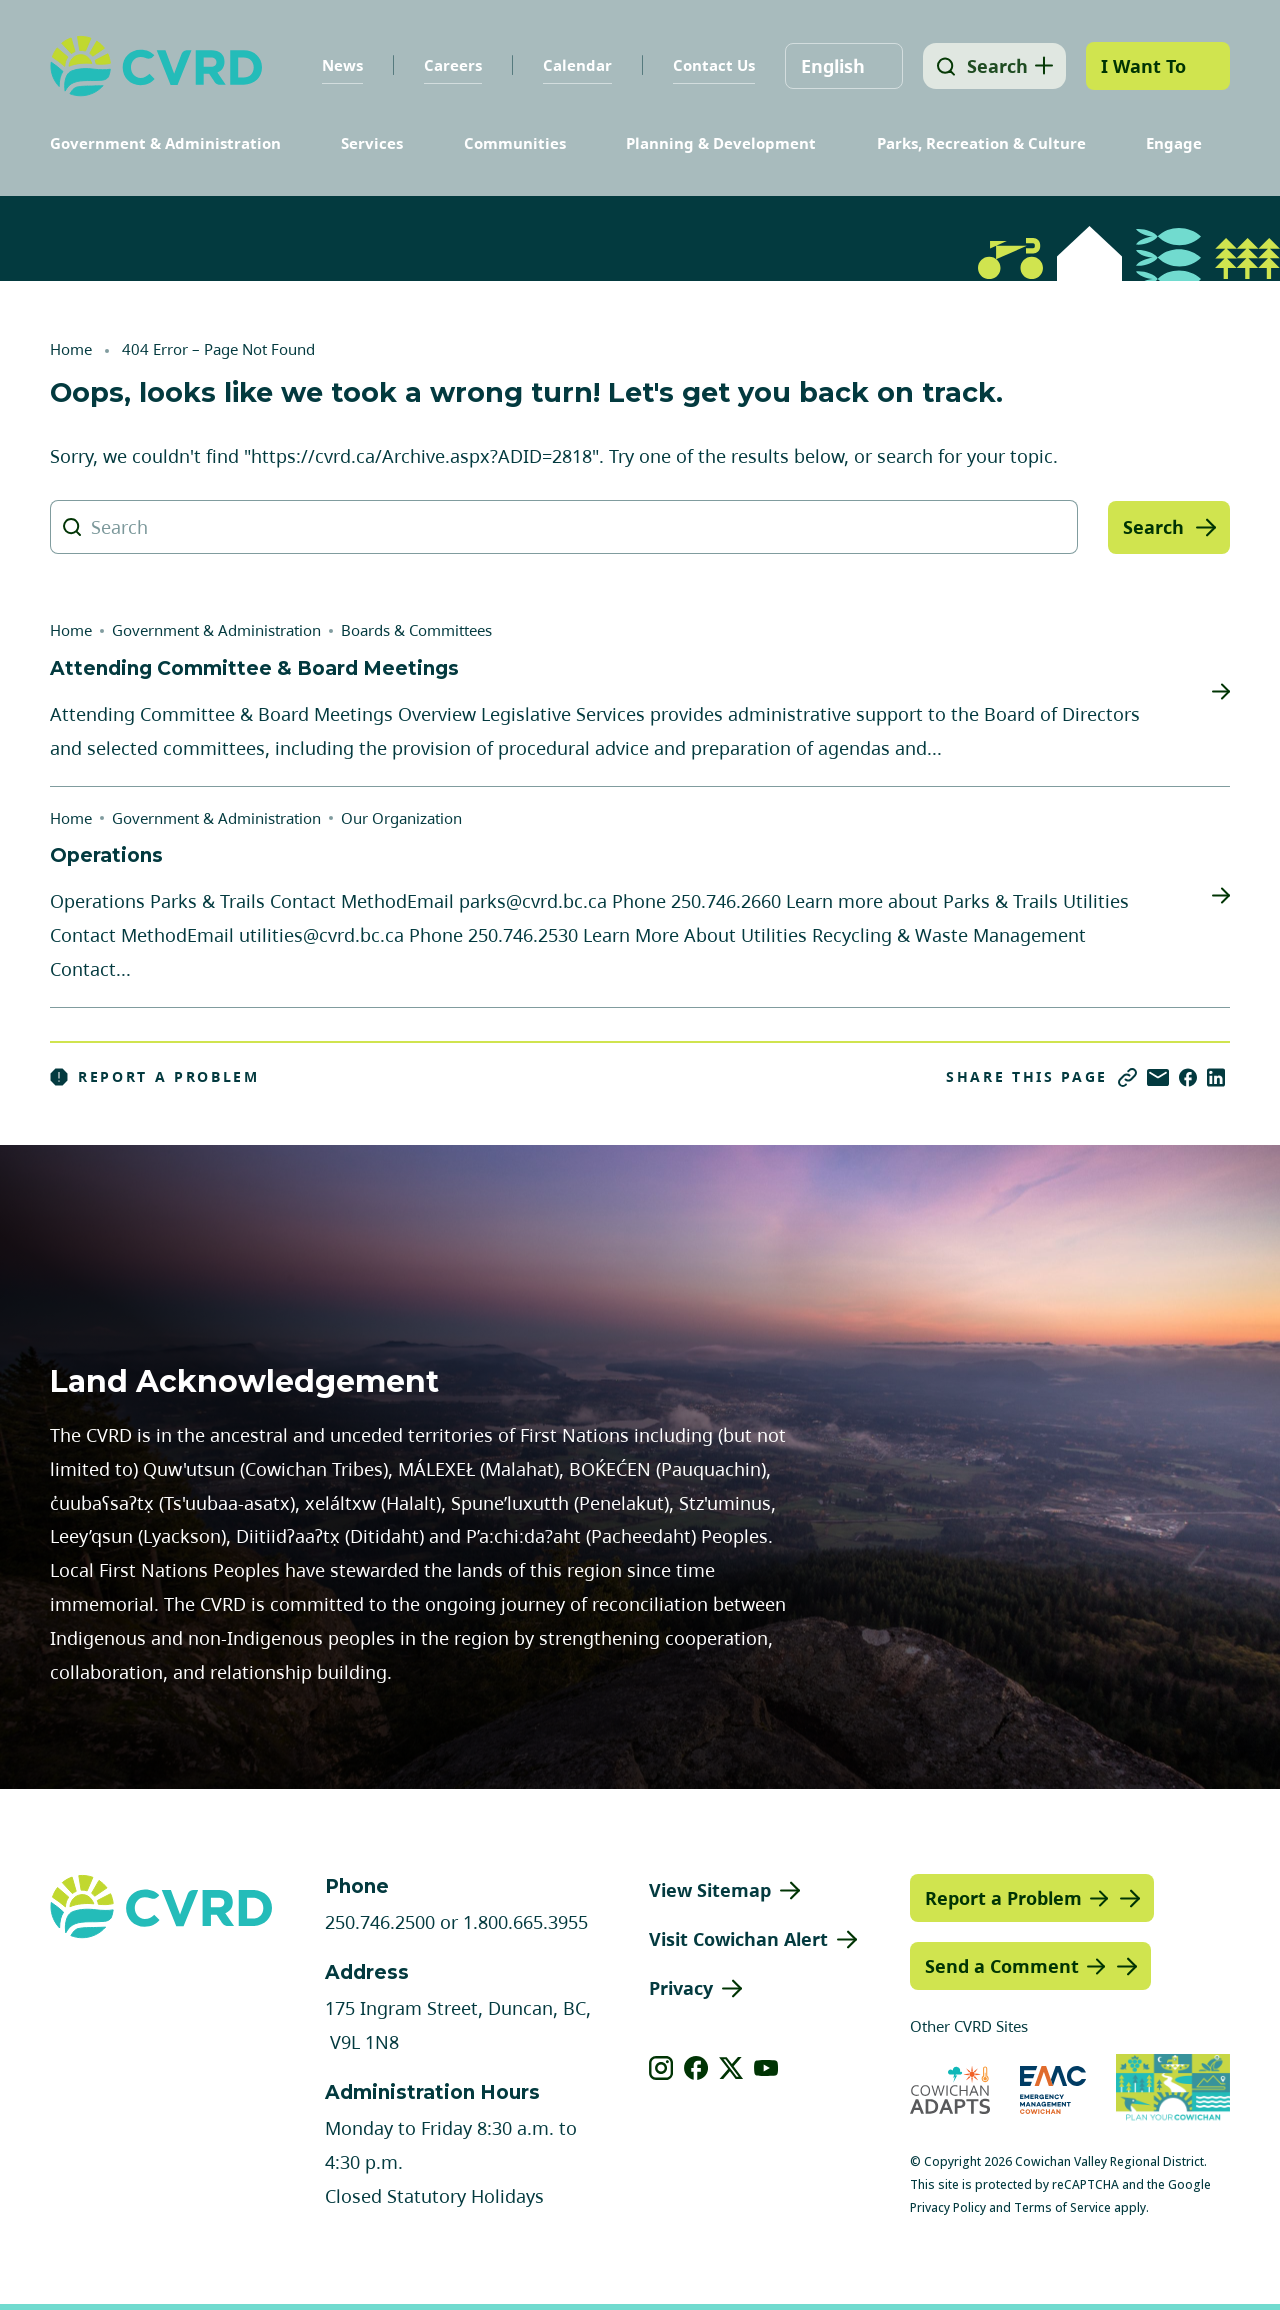 This screenshot has width=1280, height=2310. What do you see at coordinates (681, 1988) in the screenshot?
I see `Privacy` at bounding box center [681, 1988].